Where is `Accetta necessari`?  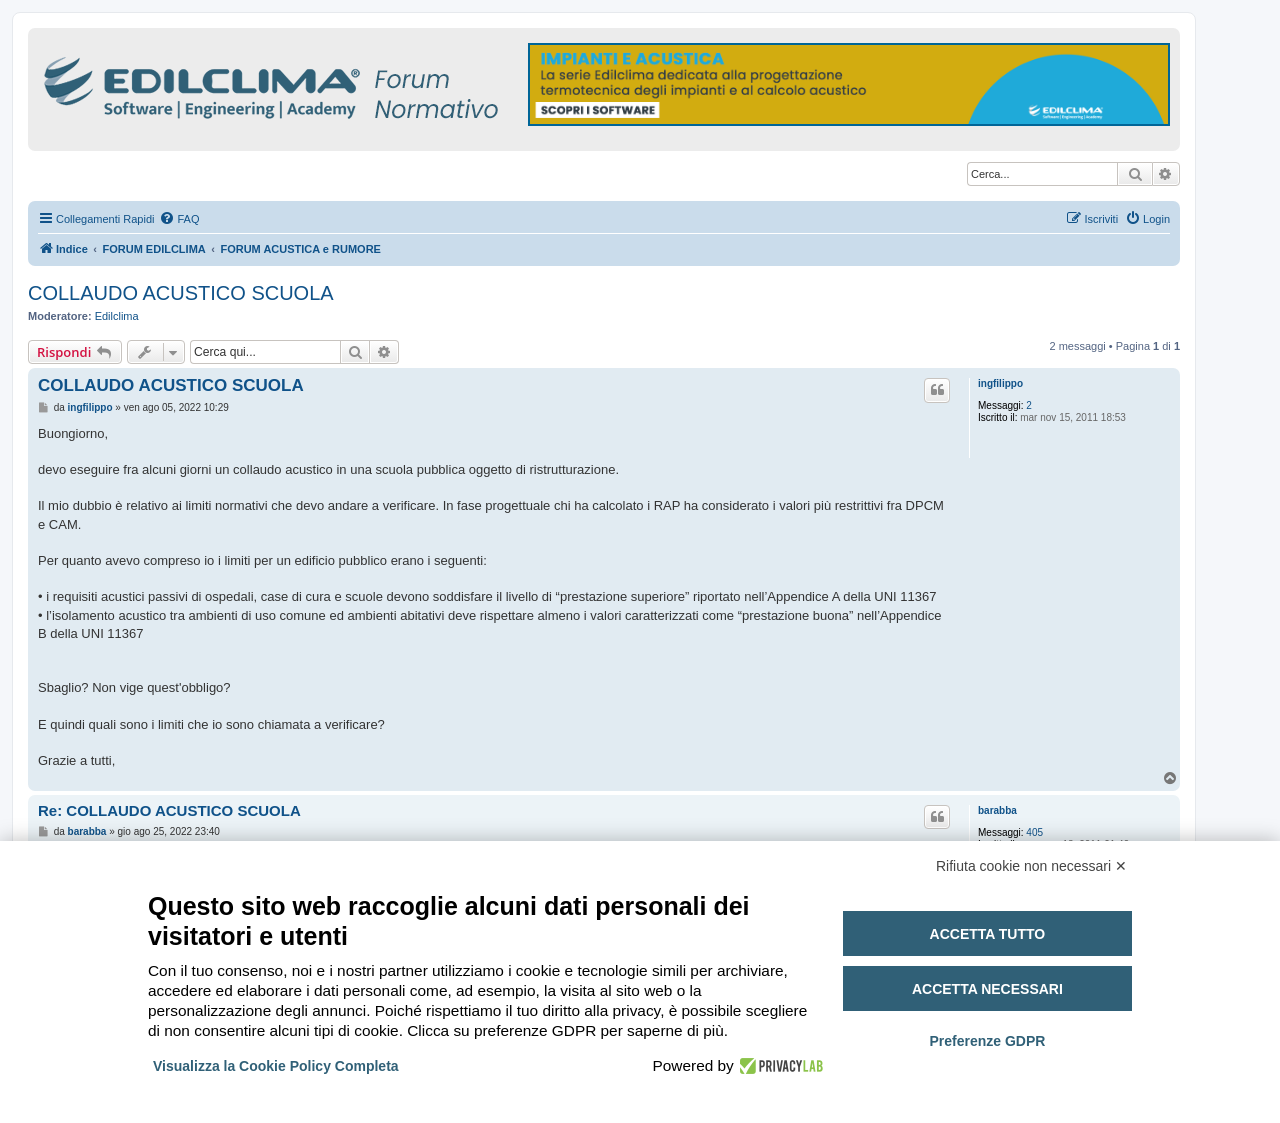 Accetta necessari is located at coordinates (987, 989).